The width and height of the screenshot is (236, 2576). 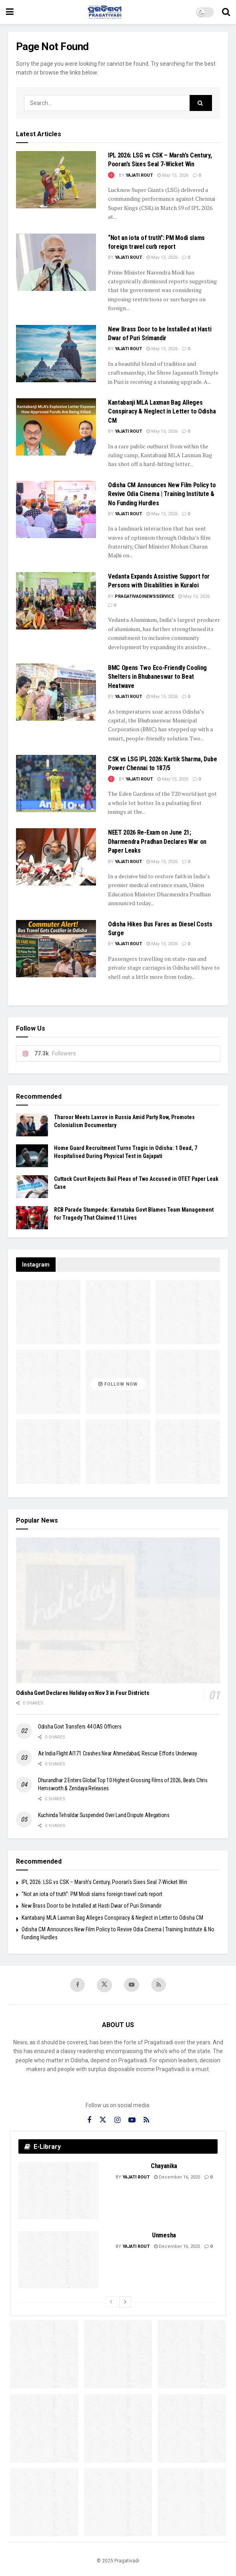 What do you see at coordinates (117, 1753) in the screenshot?
I see `Air India Flight AI171 Crashes Near Ahmedabad, Rescue Efforts Underway` at bounding box center [117, 1753].